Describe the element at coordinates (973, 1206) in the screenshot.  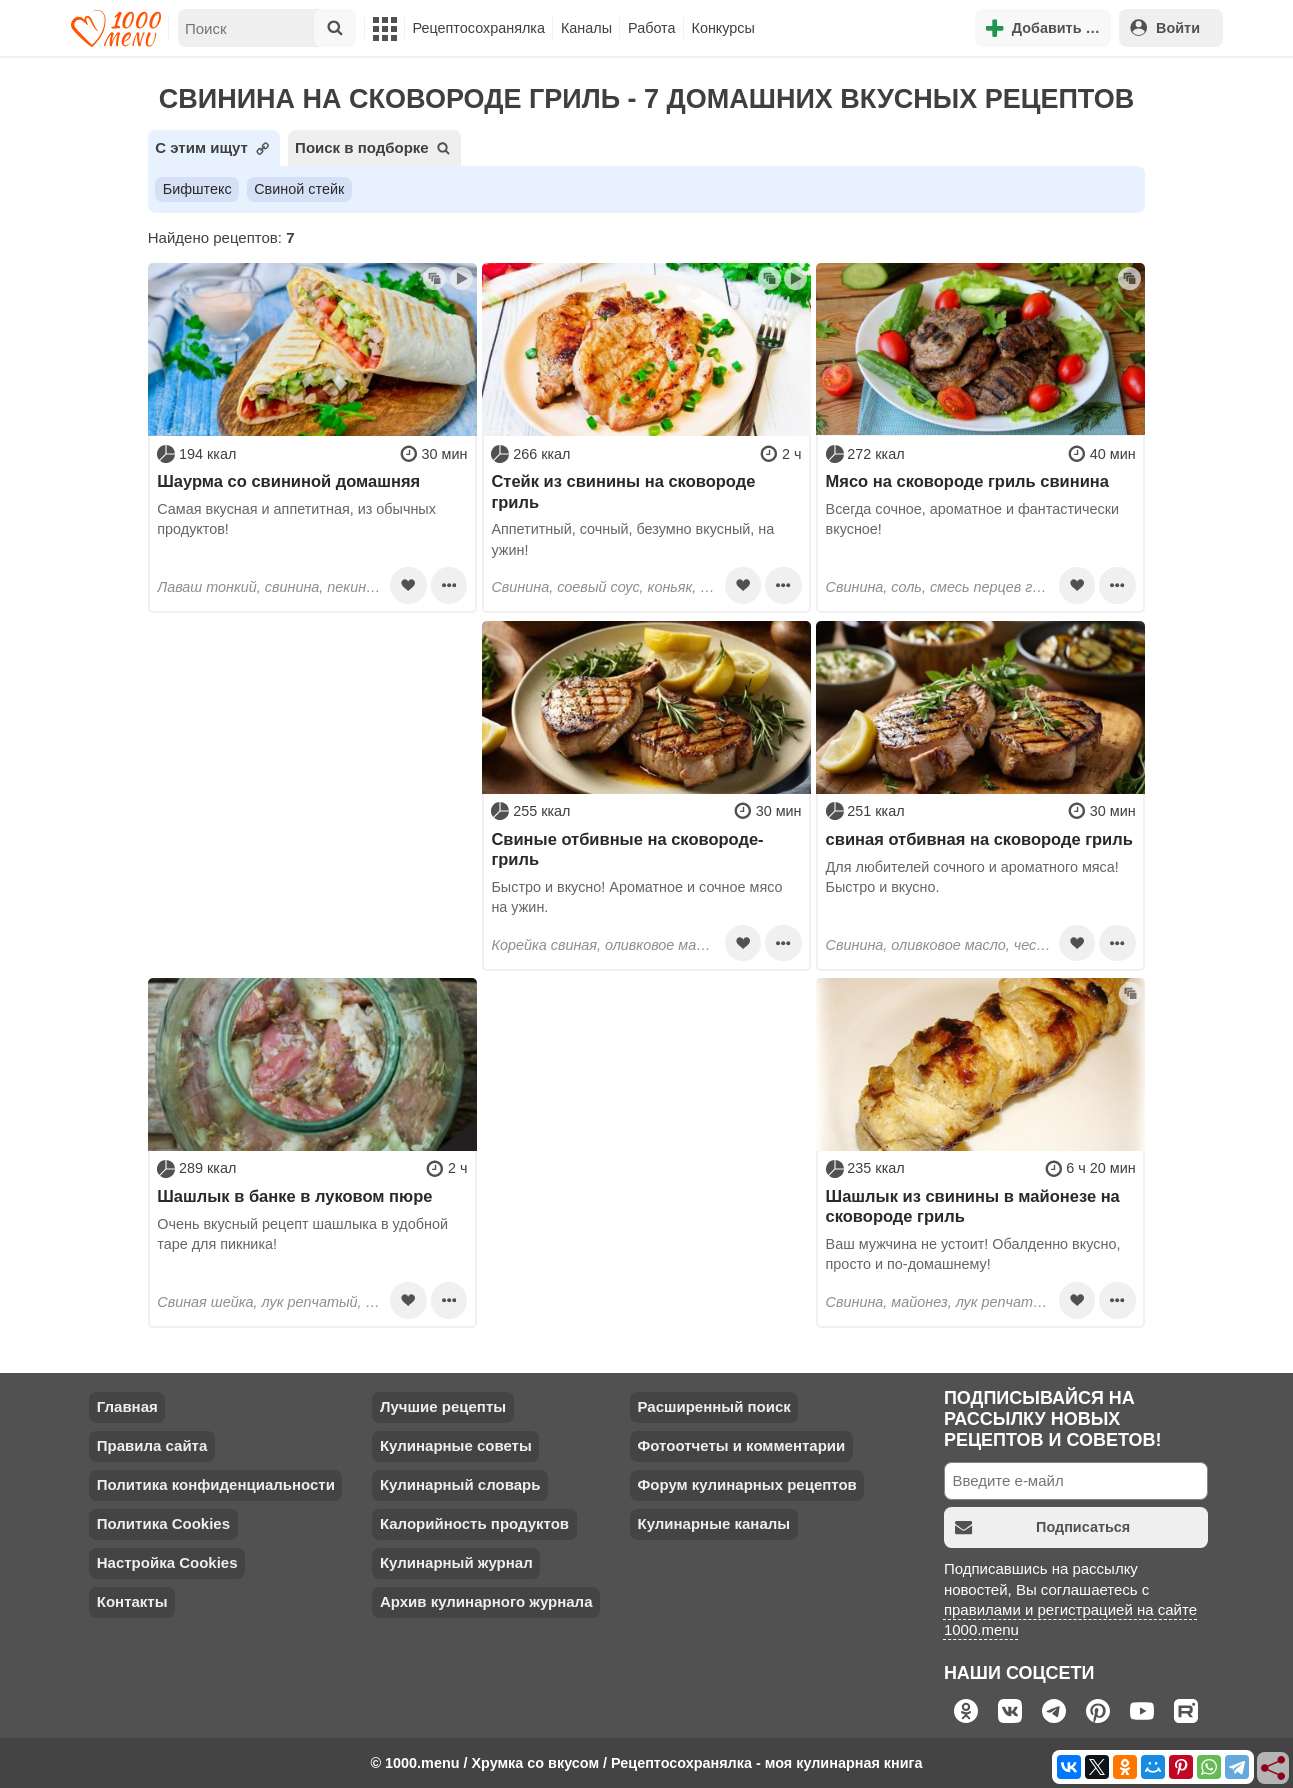
I see `Шашлык из свинины в майонезе на сковороде гриль` at that location.